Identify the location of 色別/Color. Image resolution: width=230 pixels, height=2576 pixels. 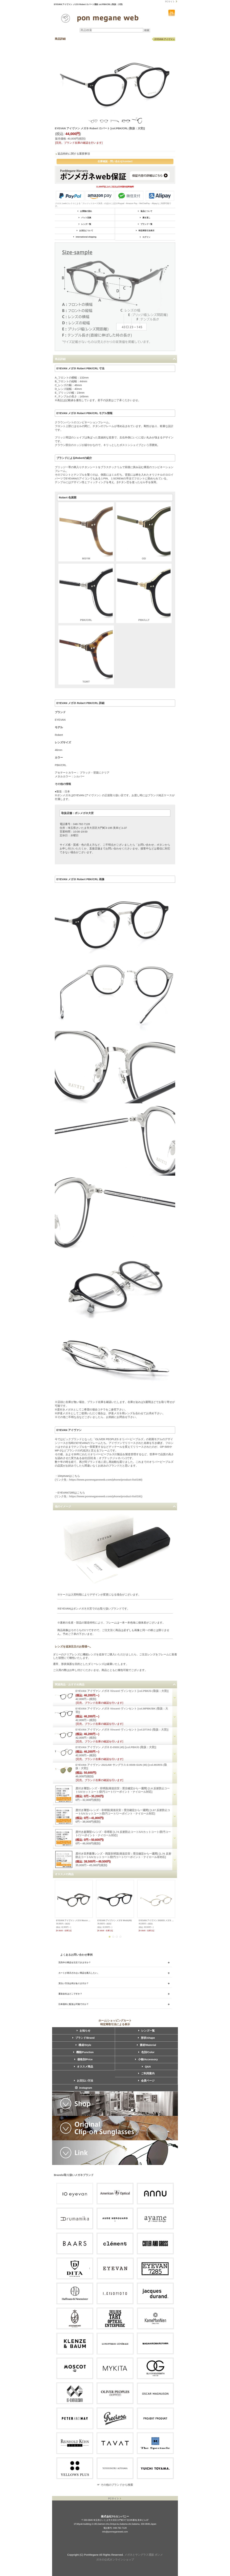
(146, 2052).